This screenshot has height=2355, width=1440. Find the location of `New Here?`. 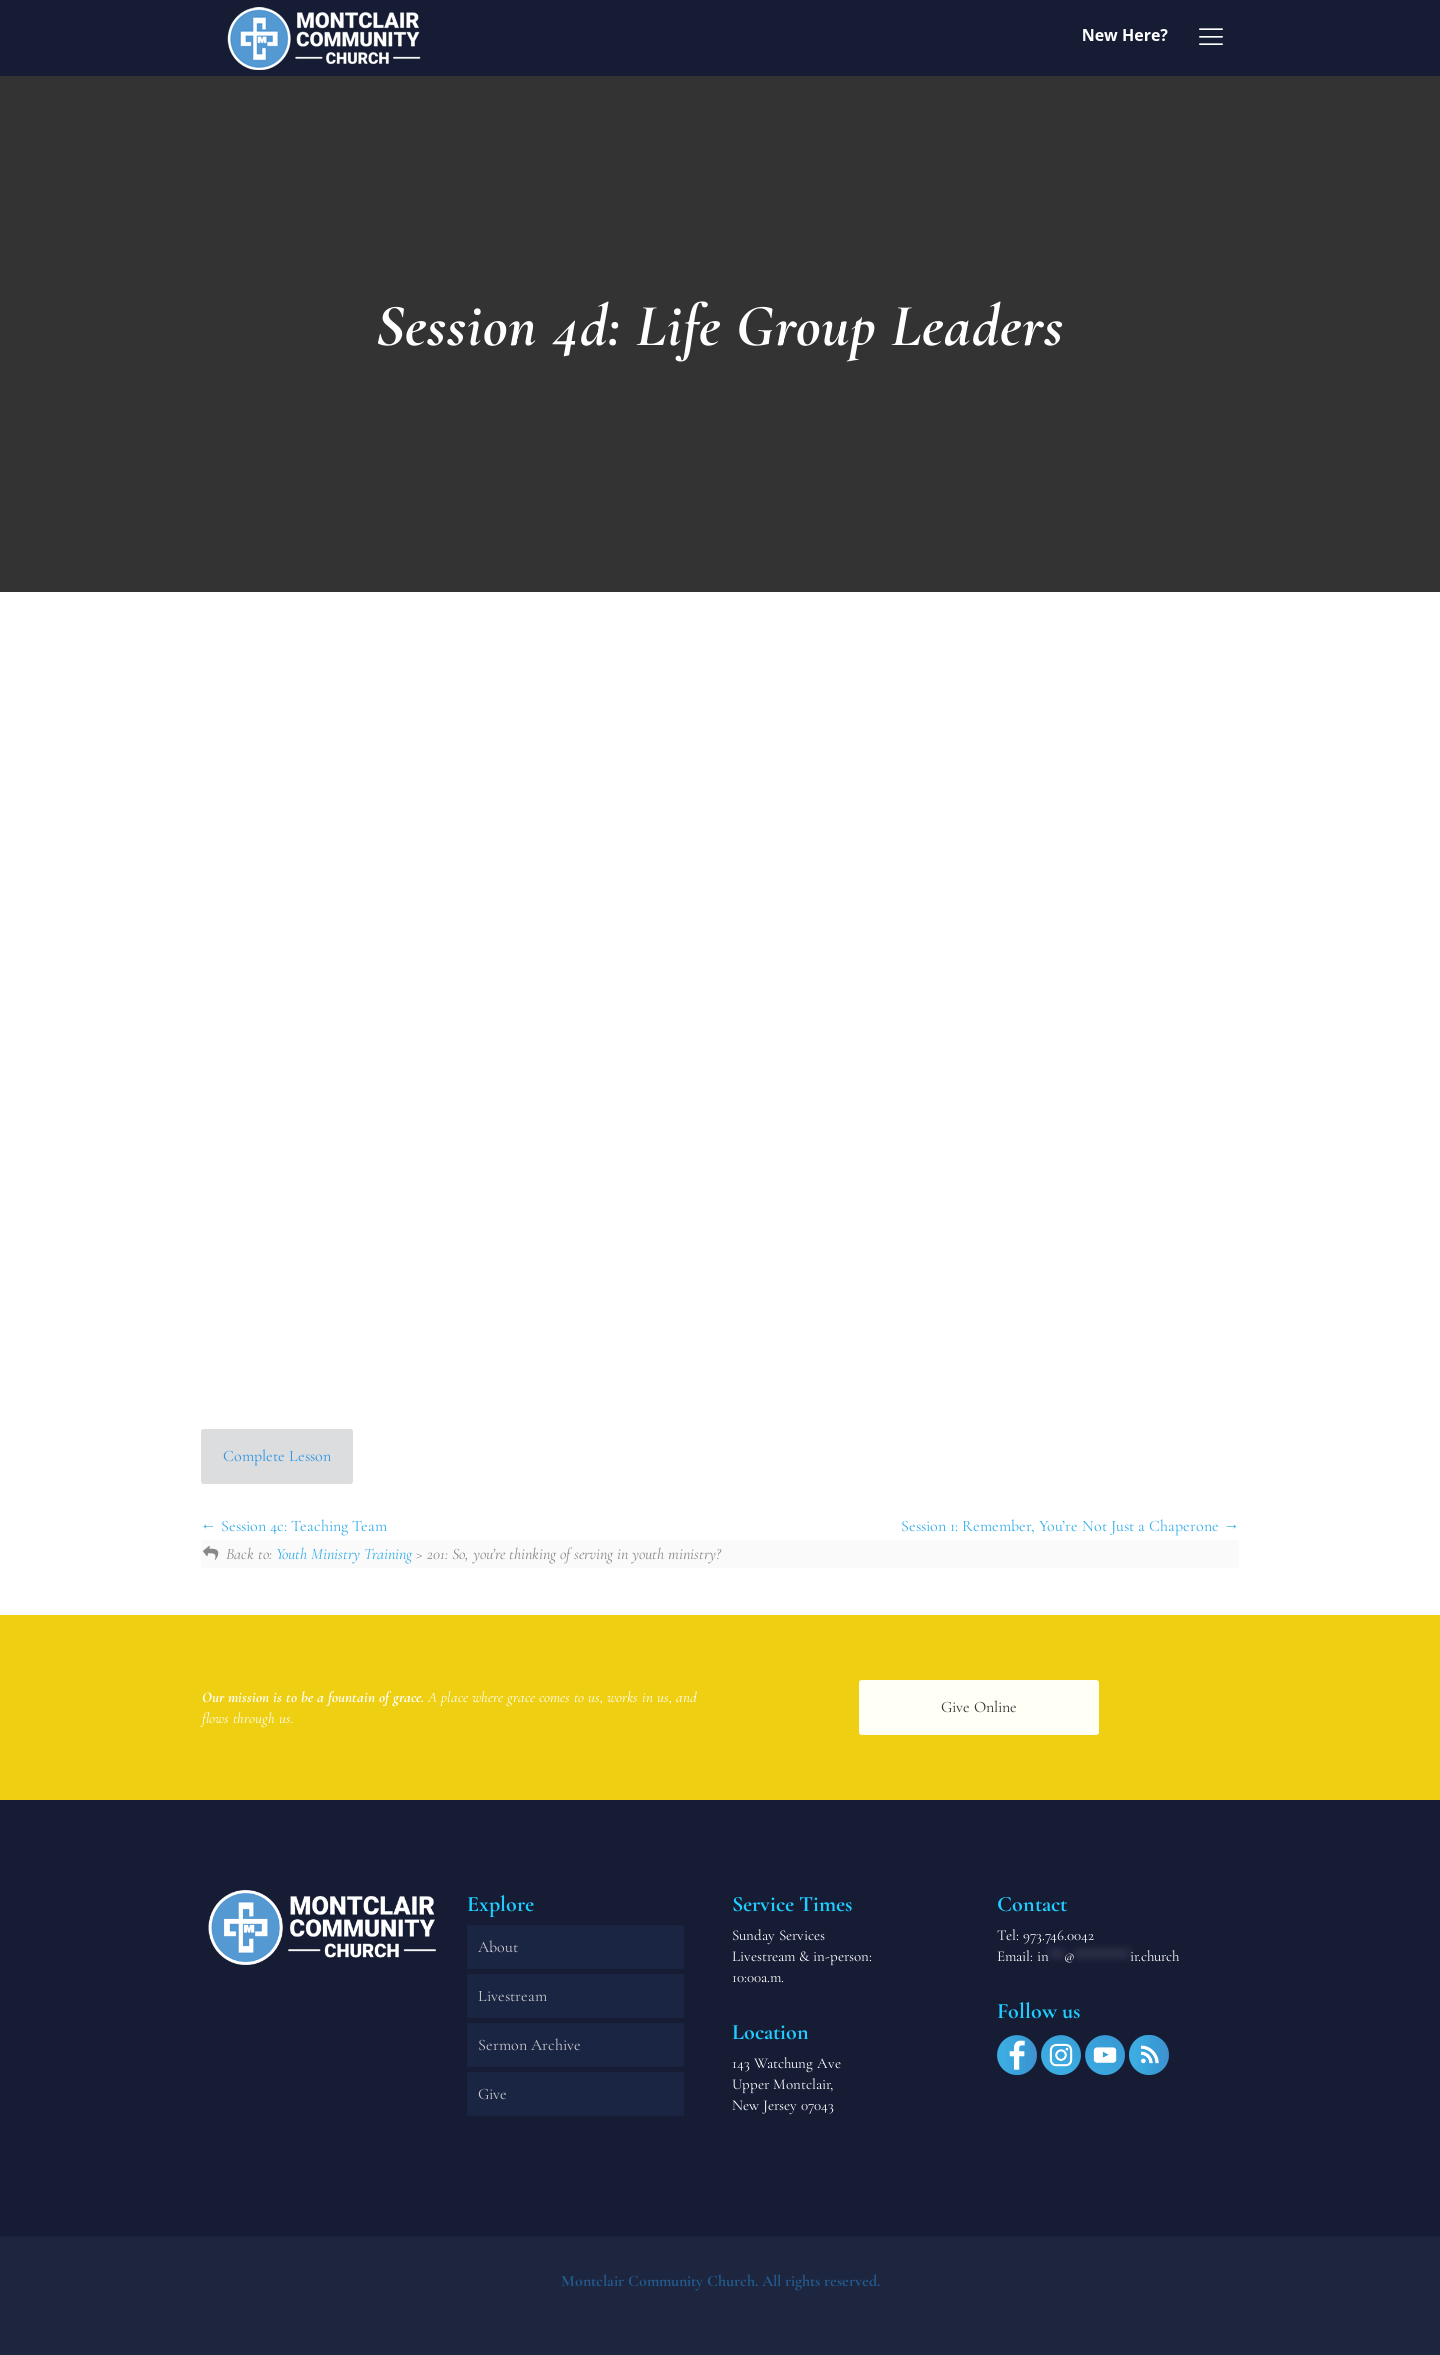

New Here? is located at coordinates (1125, 35).